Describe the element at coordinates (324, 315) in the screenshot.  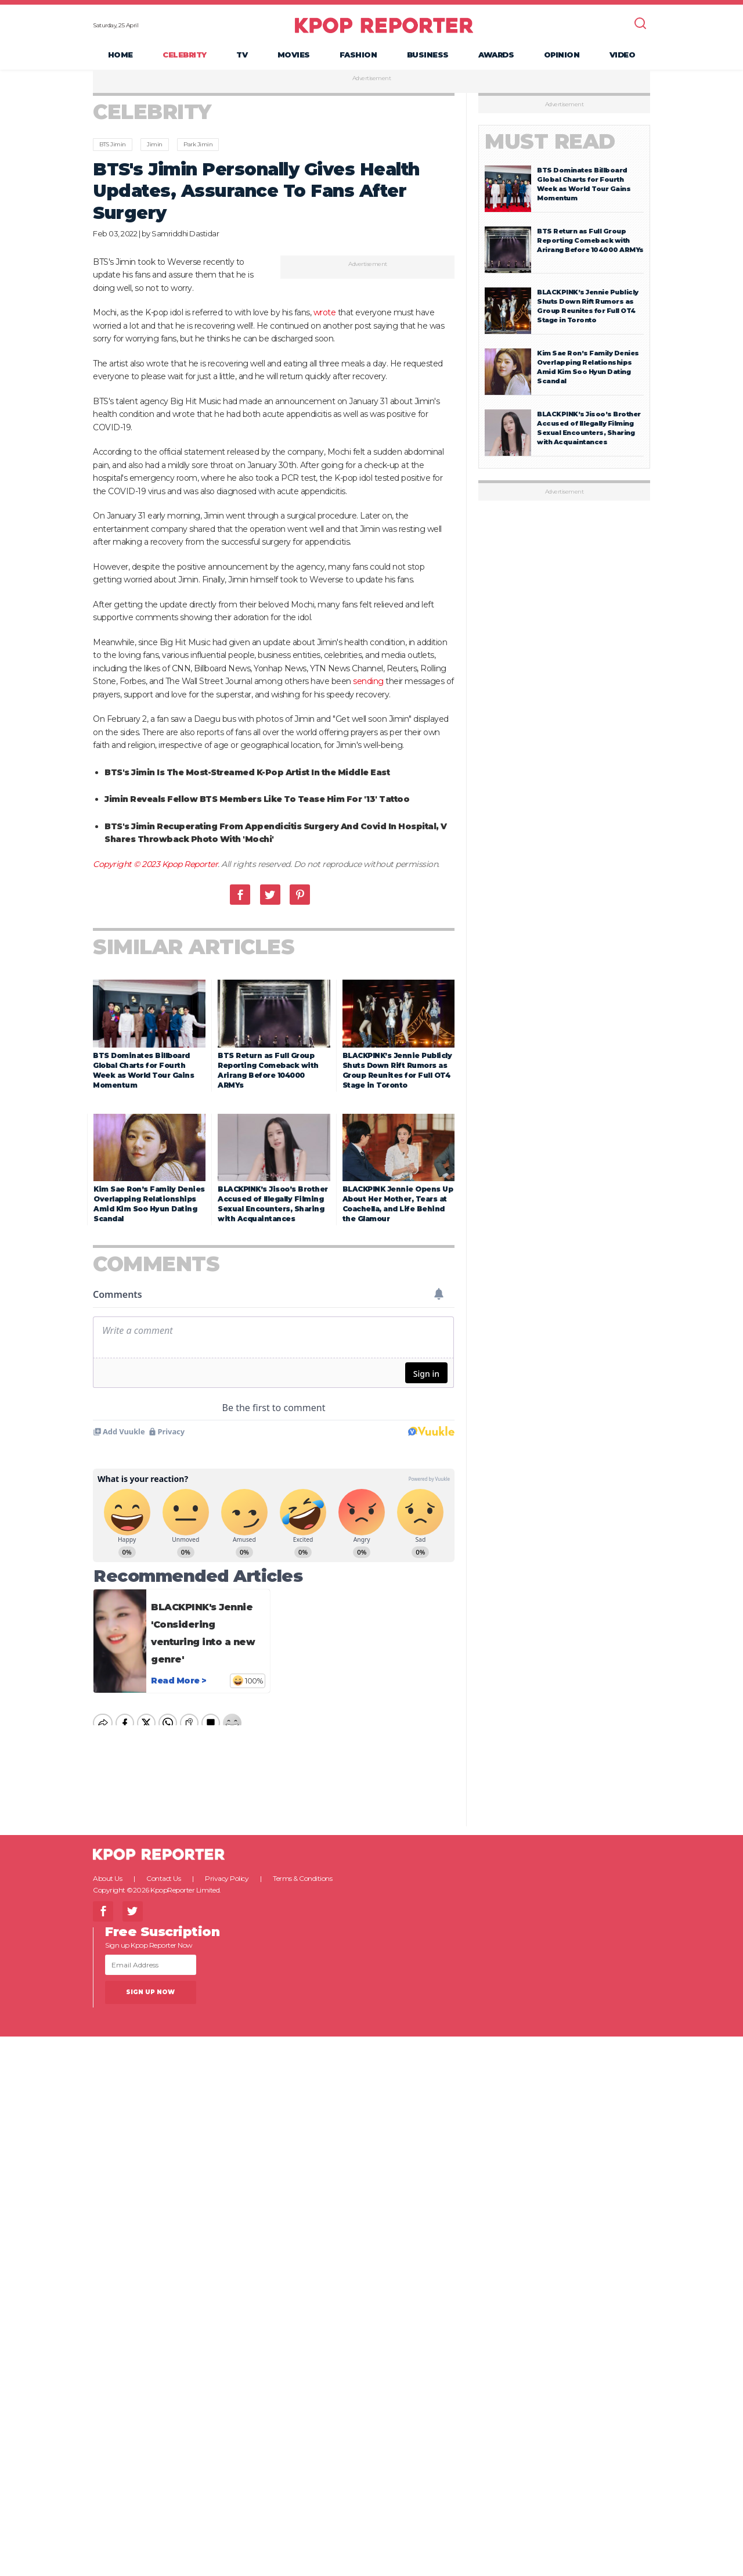
I see `wrote` at that location.